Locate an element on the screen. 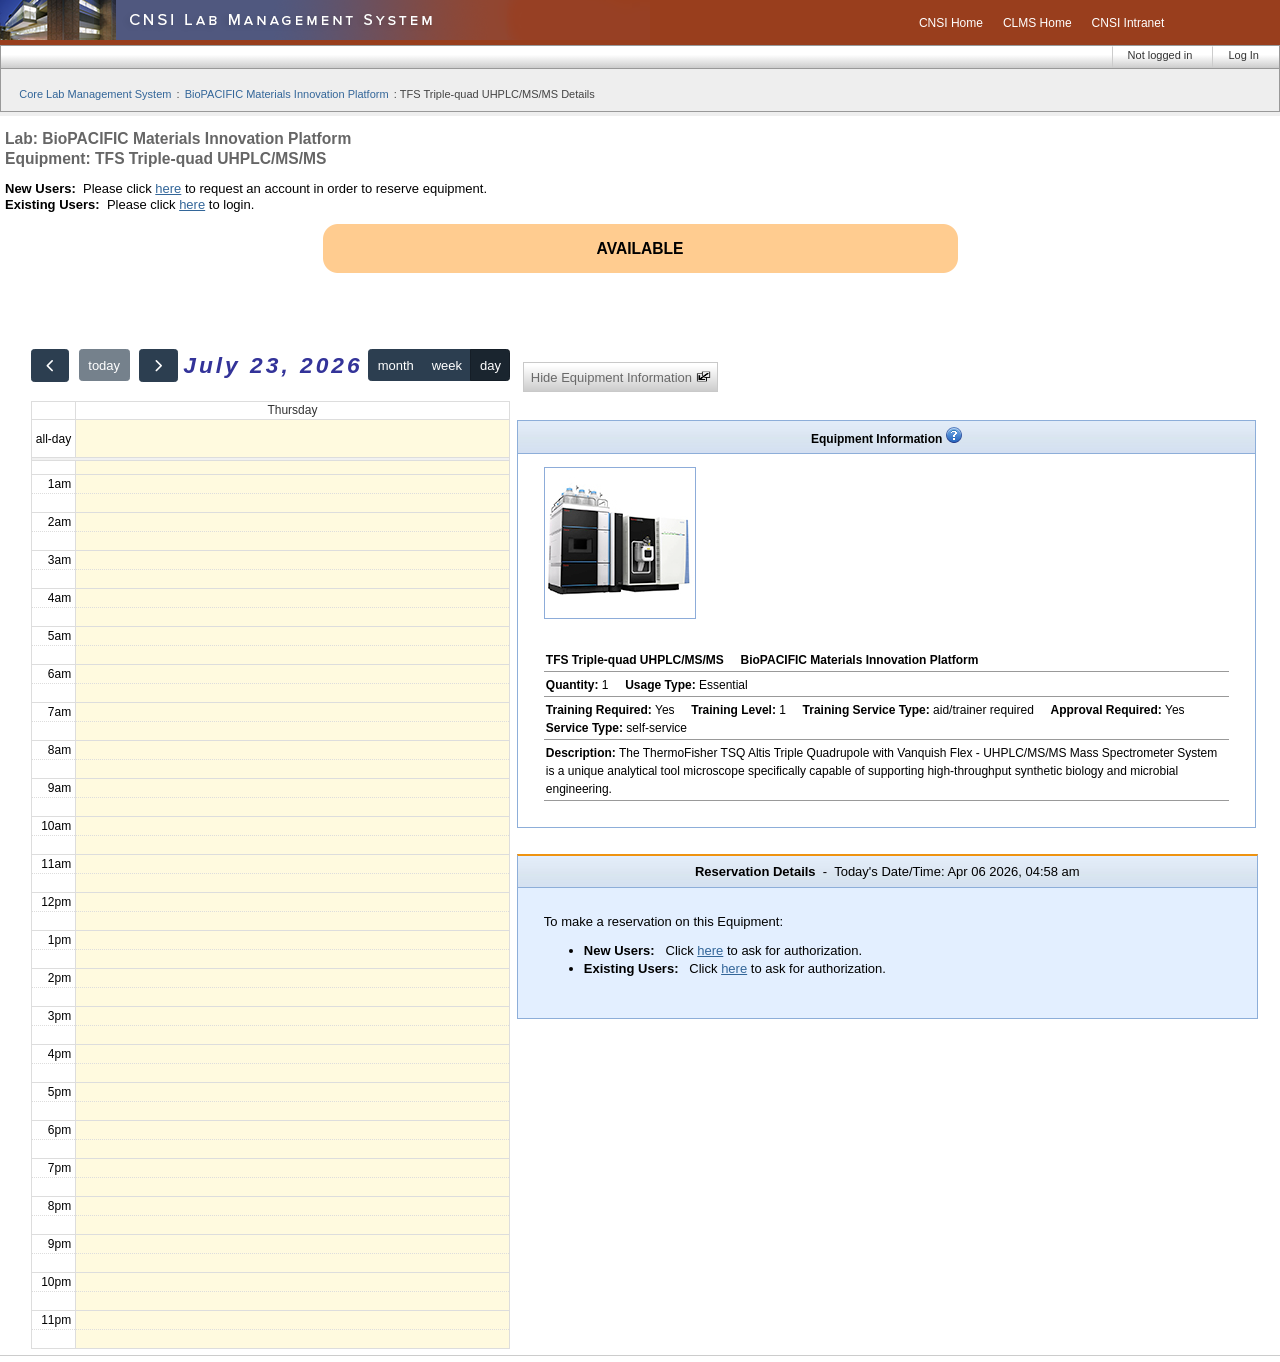  month is located at coordinates (396, 365).